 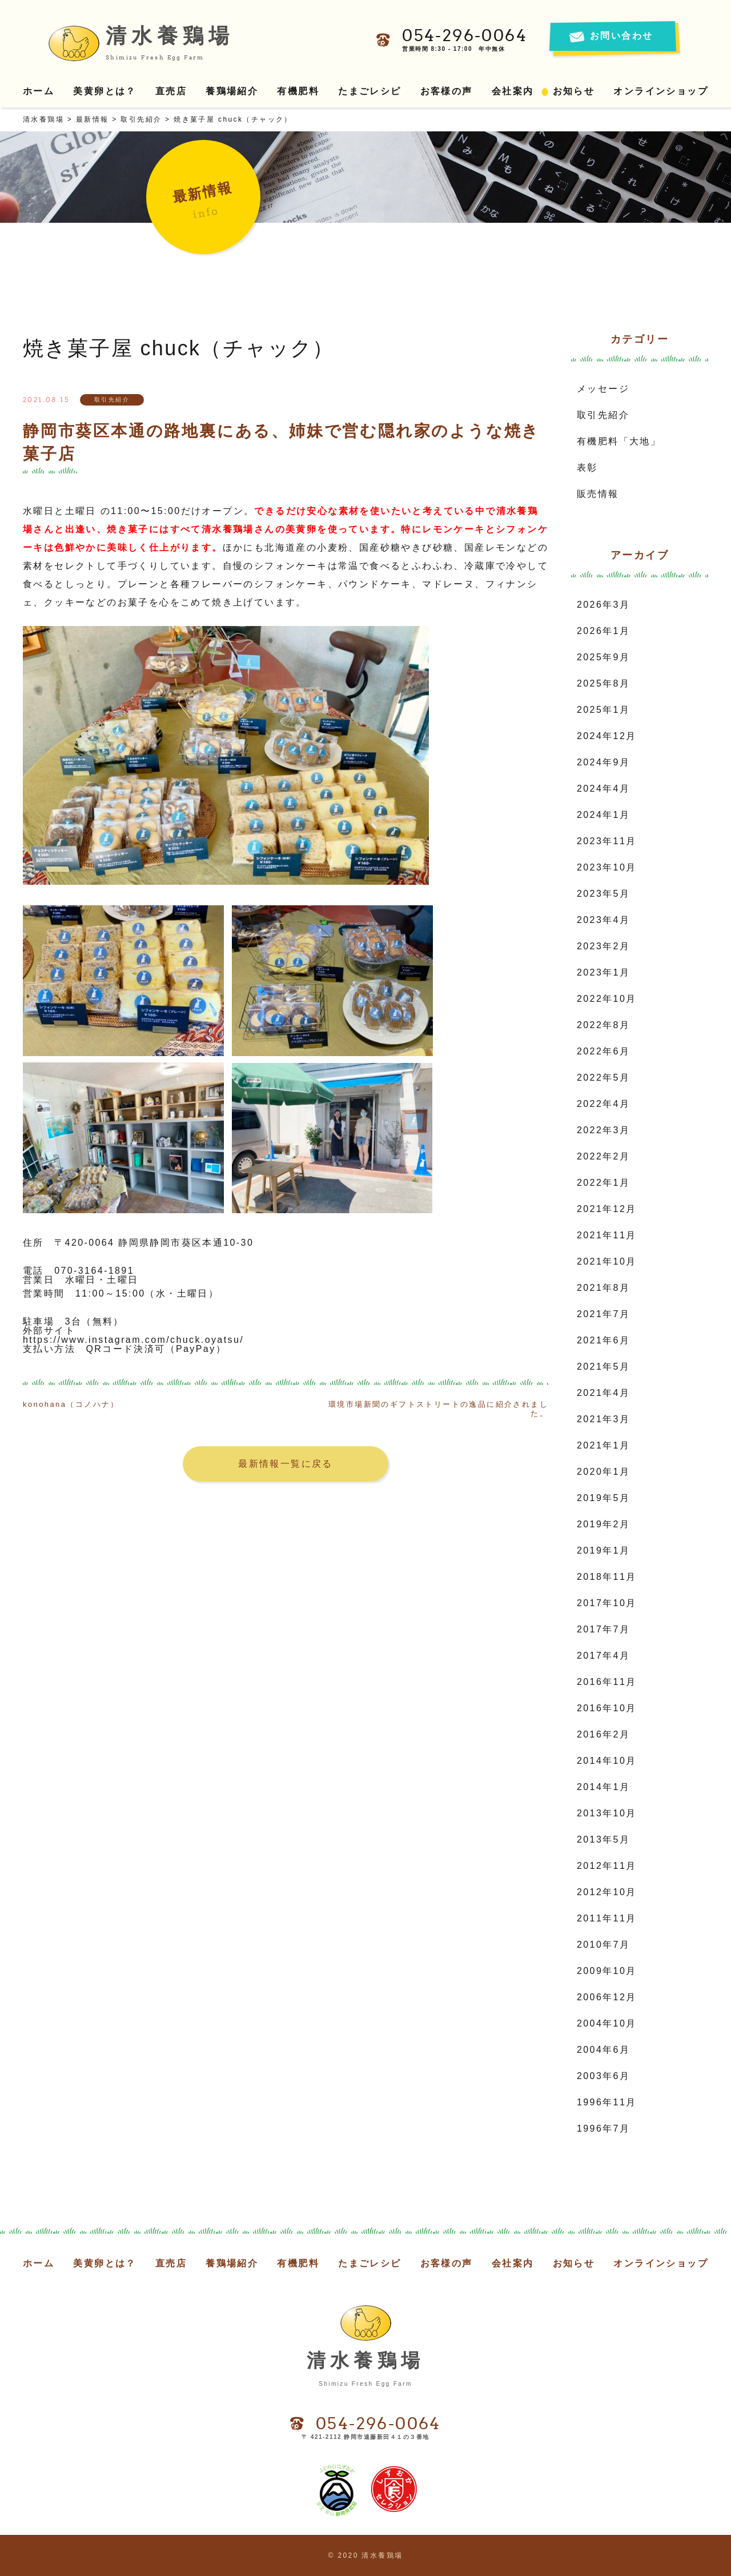 What do you see at coordinates (660, 91) in the screenshot?
I see `オンラインショップ` at bounding box center [660, 91].